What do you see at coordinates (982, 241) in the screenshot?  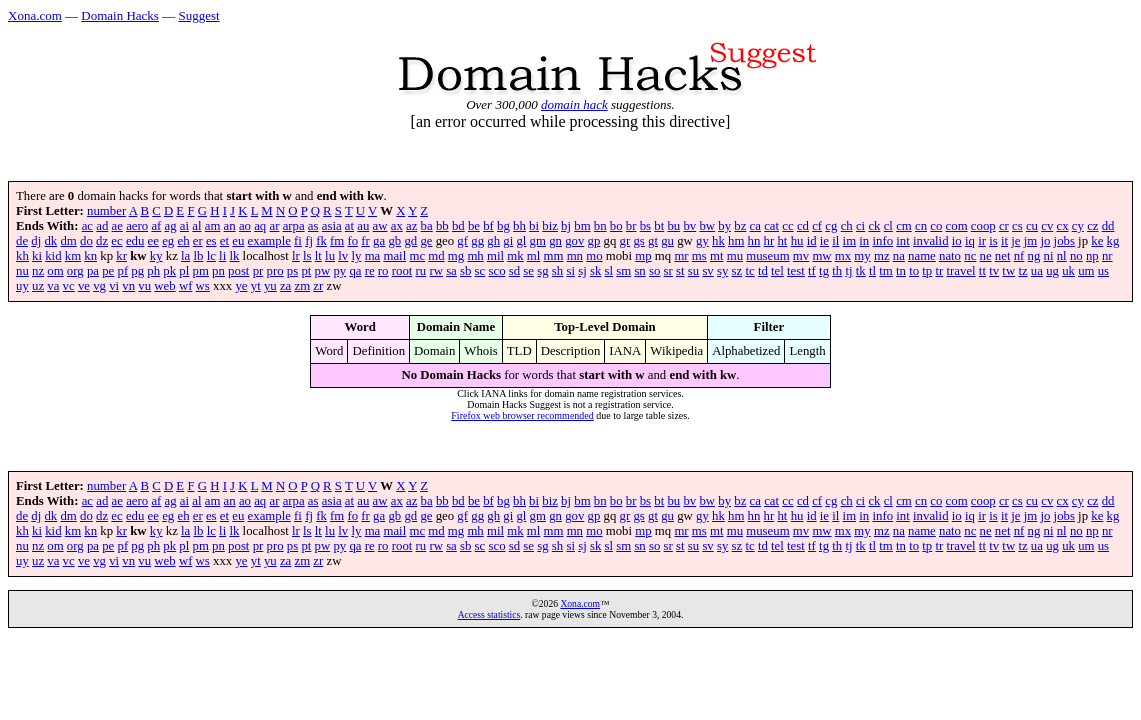 I see `ir` at bounding box center [982, 241].